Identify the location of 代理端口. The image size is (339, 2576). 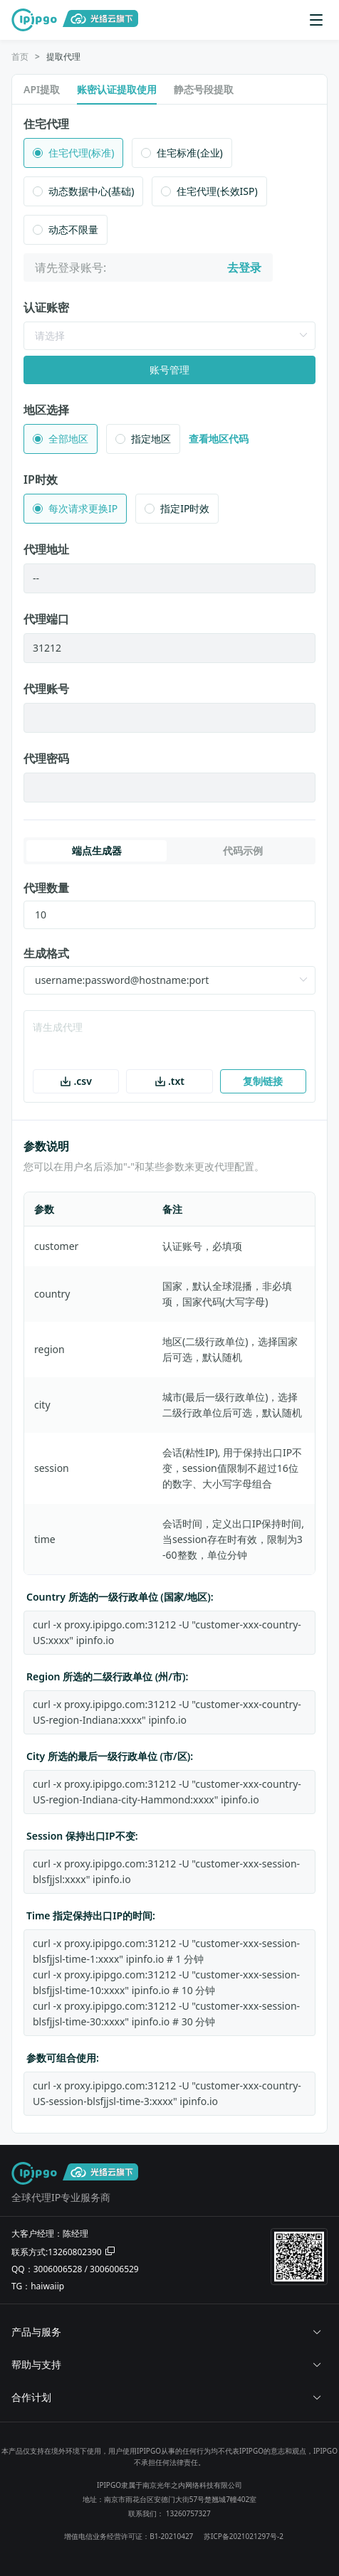
(46, 619).